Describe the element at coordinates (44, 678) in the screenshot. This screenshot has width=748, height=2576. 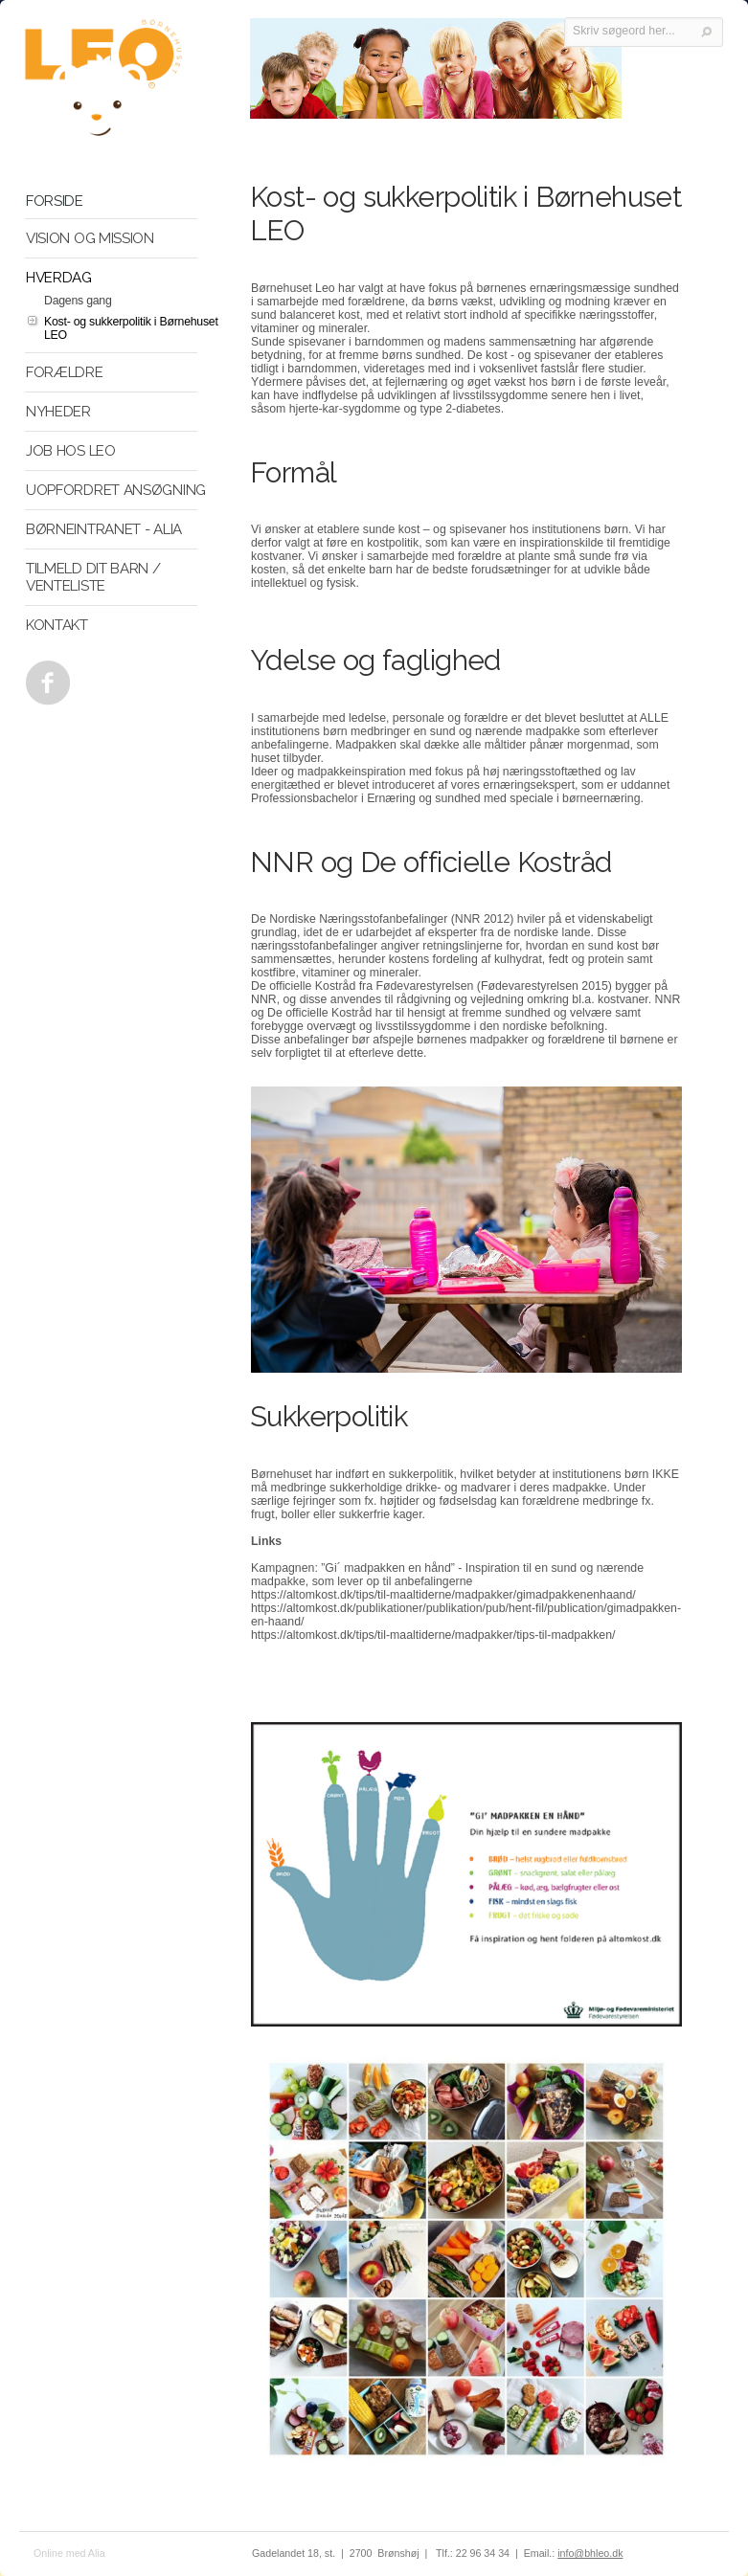
I see `Facebook` at that location.